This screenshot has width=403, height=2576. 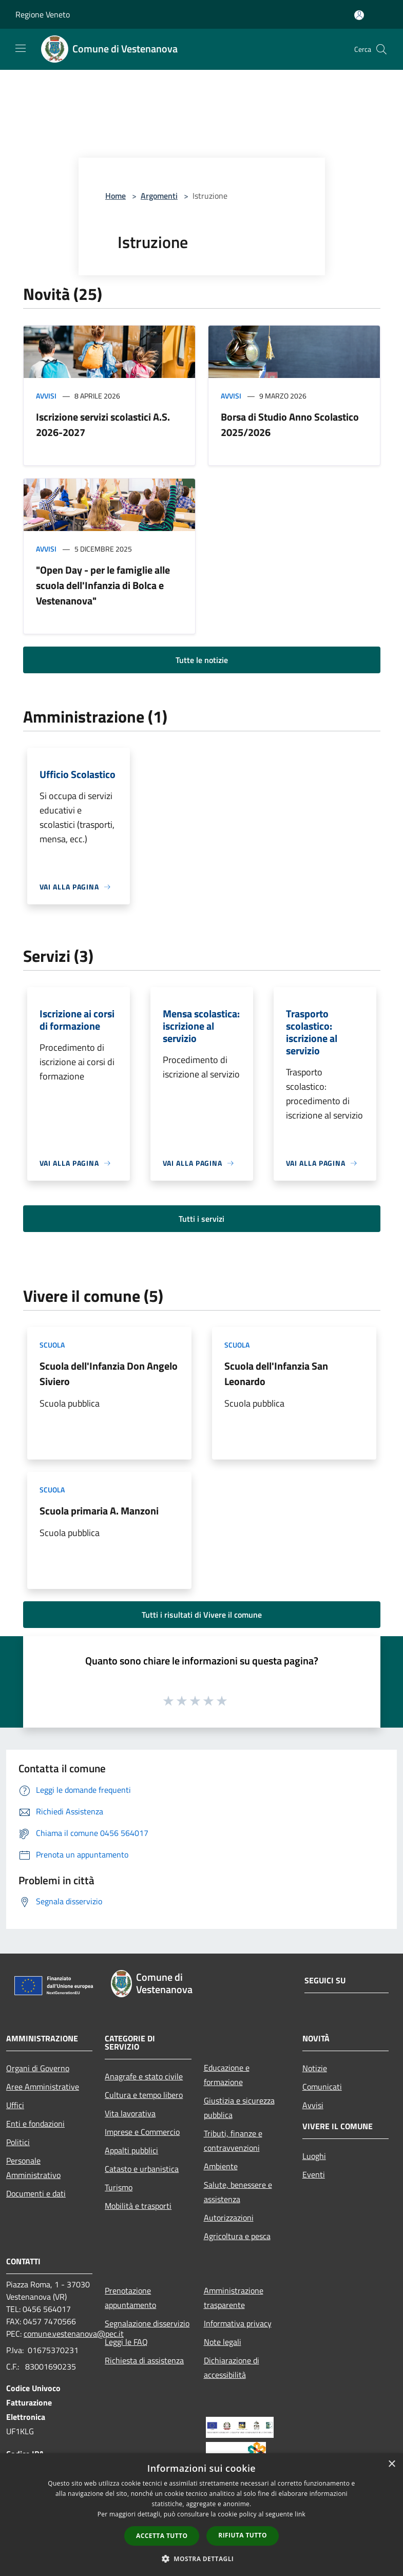 I want to click on Appalti pubblici, so click(x=131, y=2150).